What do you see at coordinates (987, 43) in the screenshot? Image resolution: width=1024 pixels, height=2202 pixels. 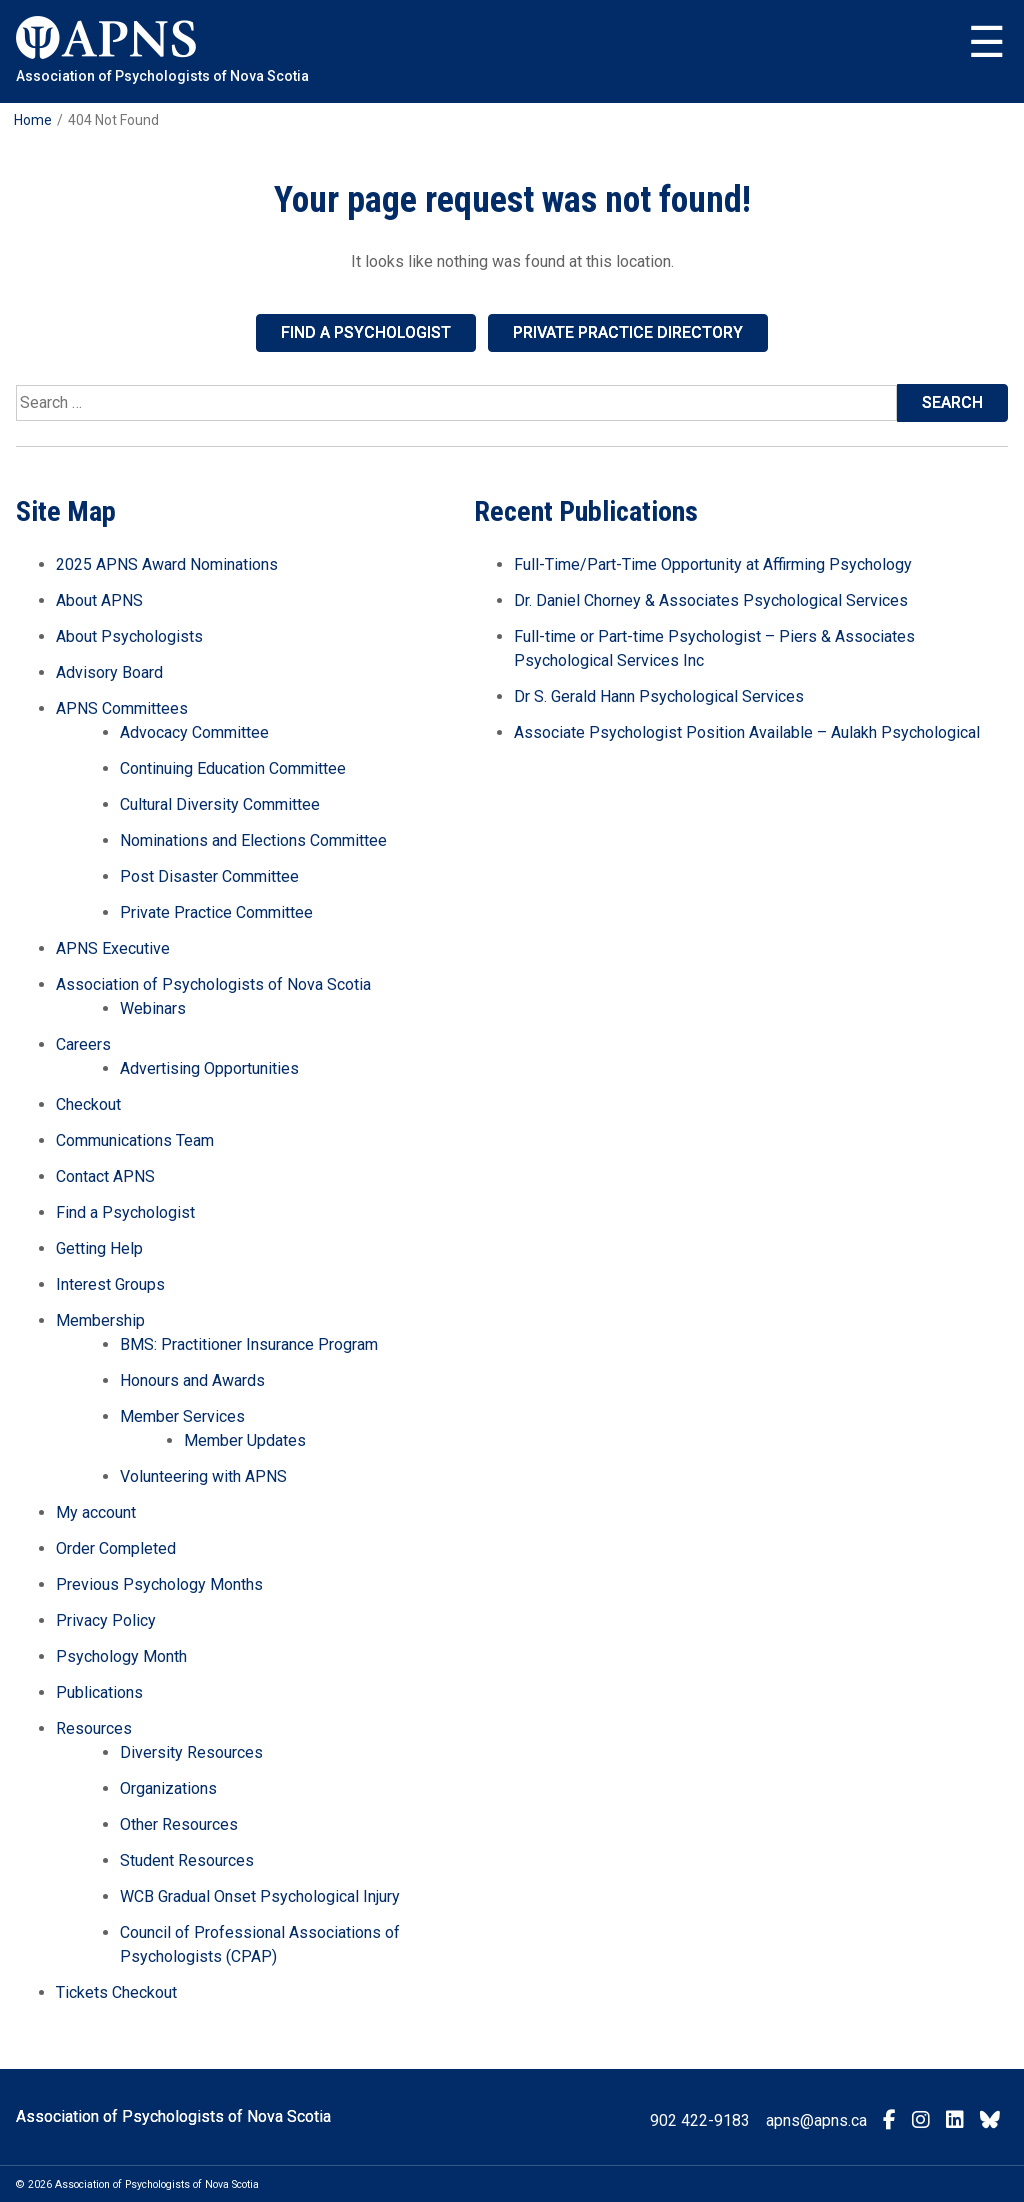 I see `Menu` at bounding box center [987, 43].